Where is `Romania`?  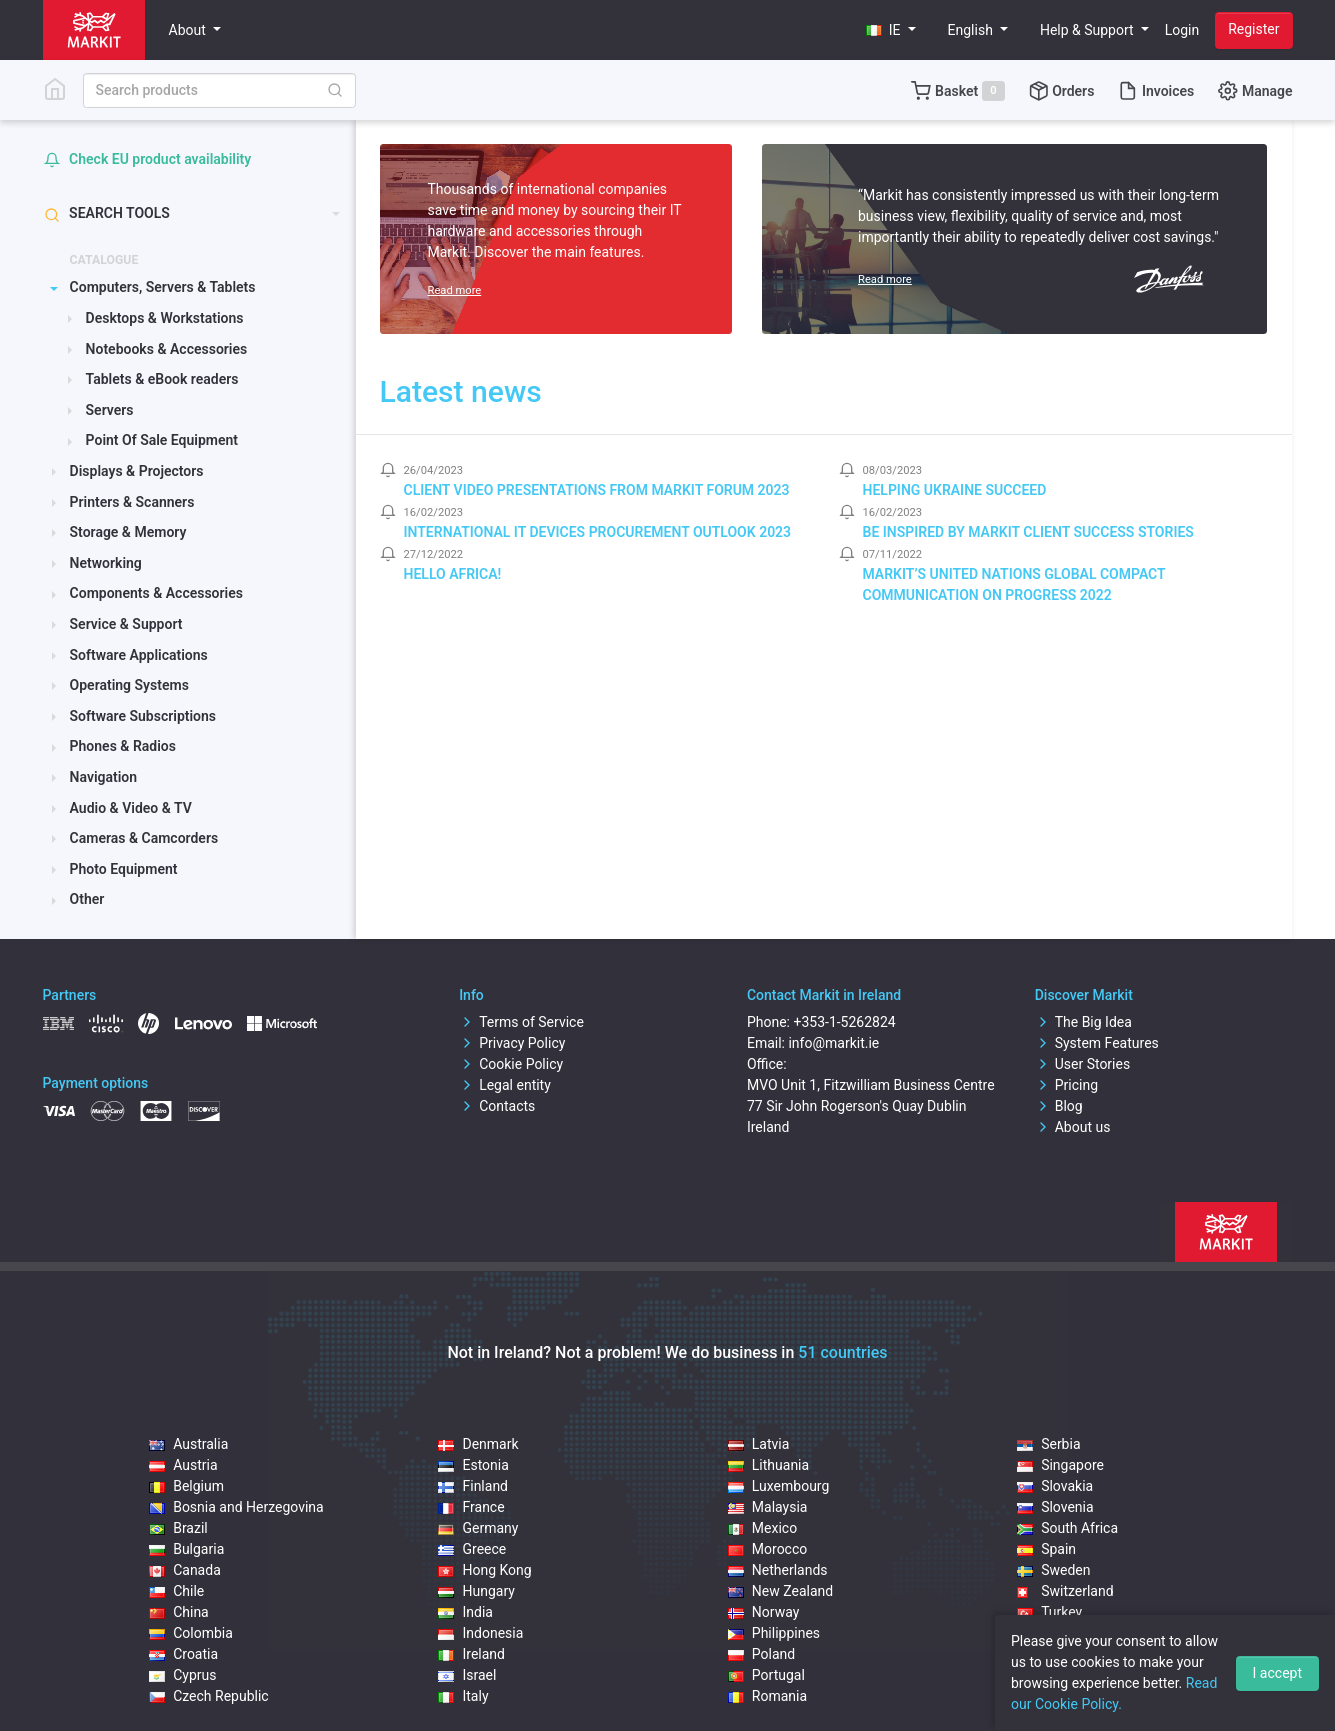 Romania is located at coordinates (767, 1696).